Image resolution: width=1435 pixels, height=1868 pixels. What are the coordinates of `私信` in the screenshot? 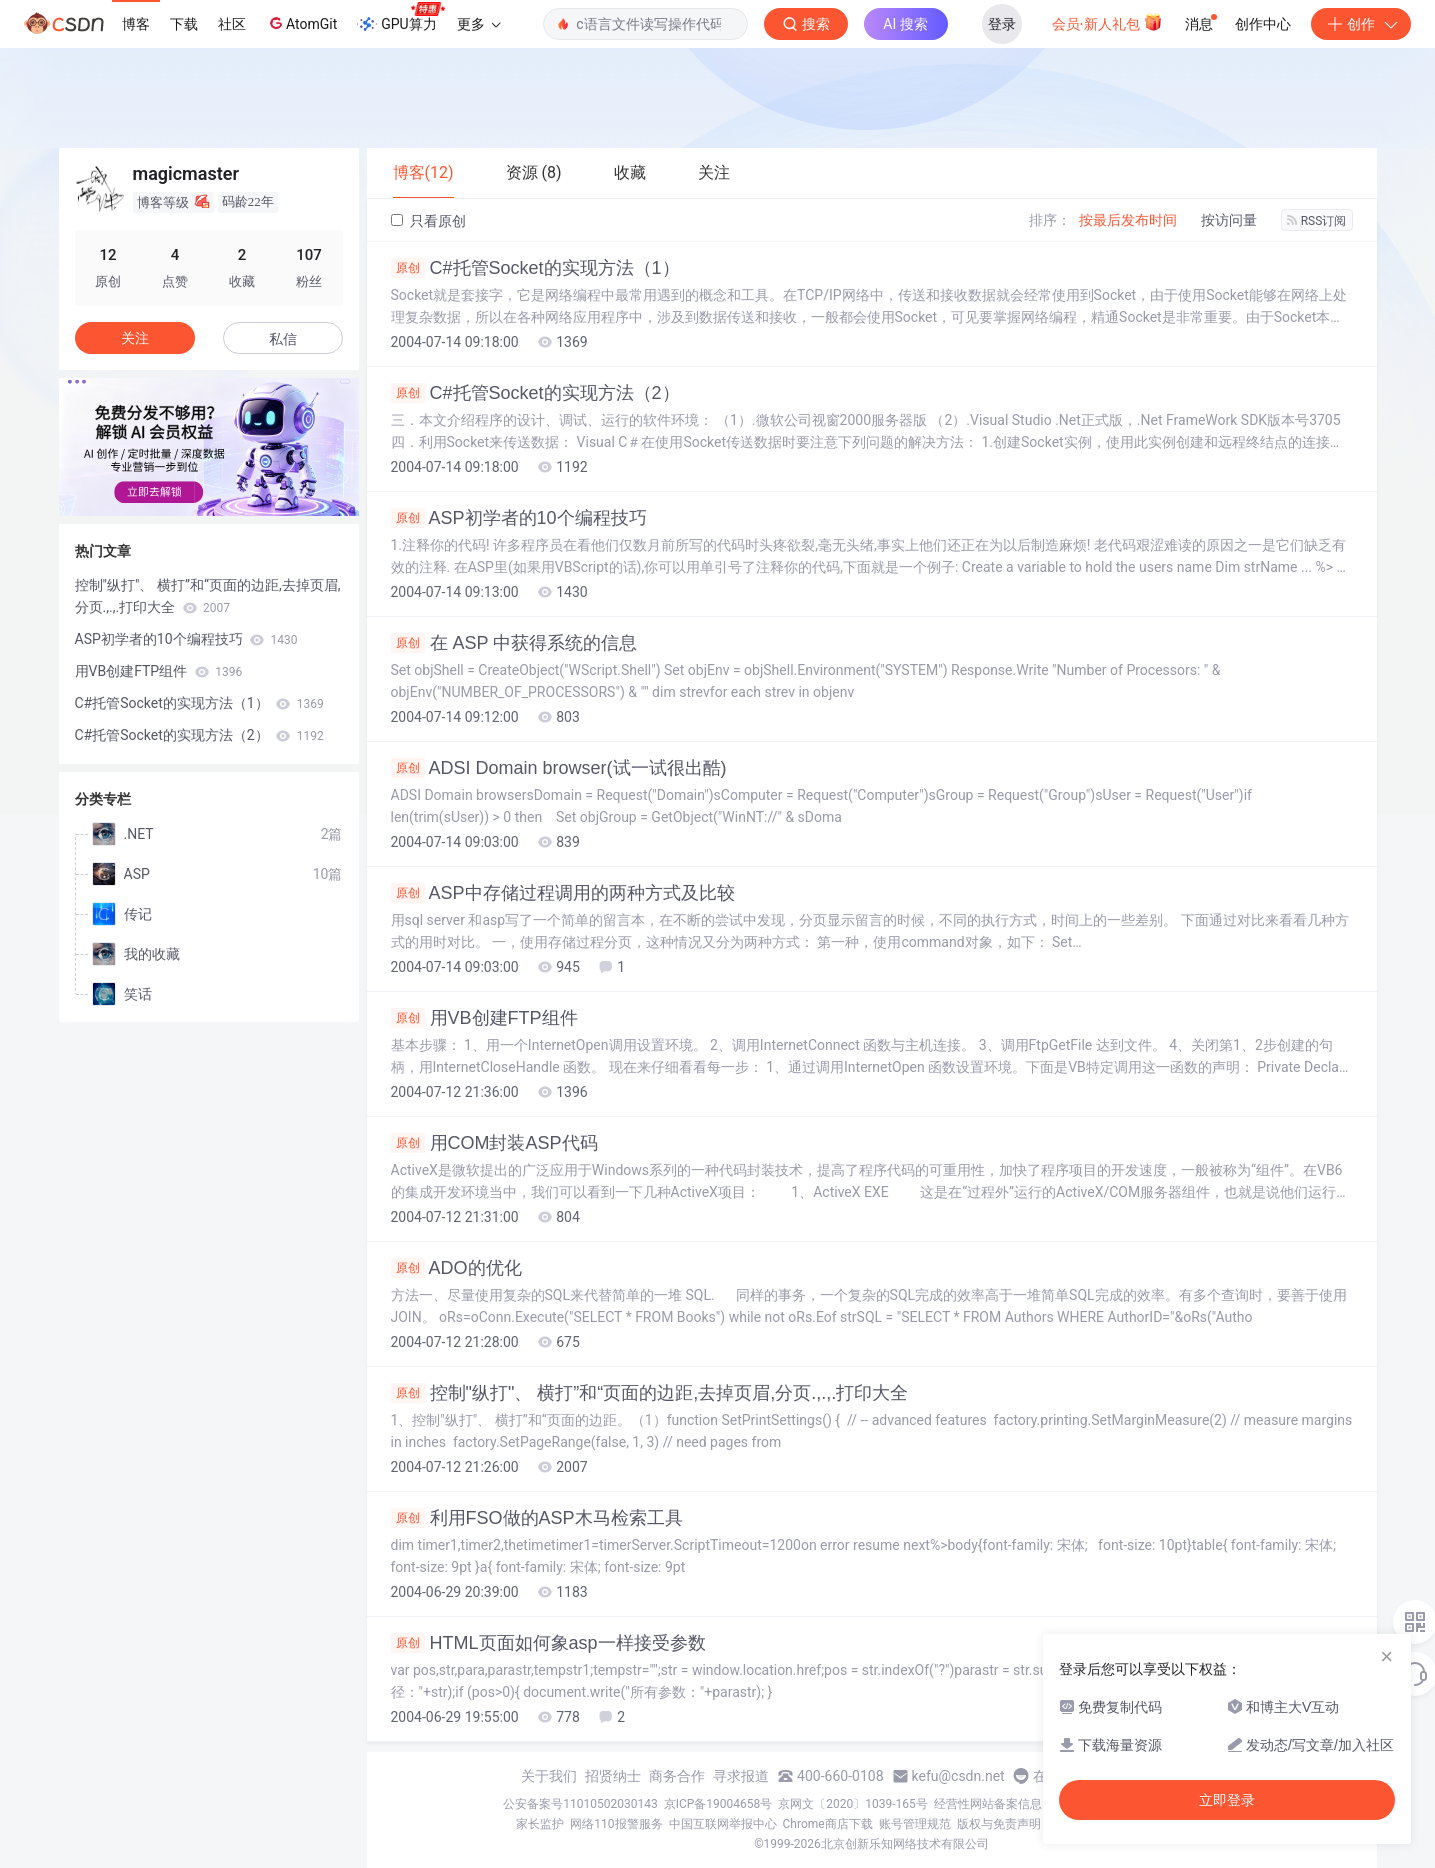 It's located at (283, 339).